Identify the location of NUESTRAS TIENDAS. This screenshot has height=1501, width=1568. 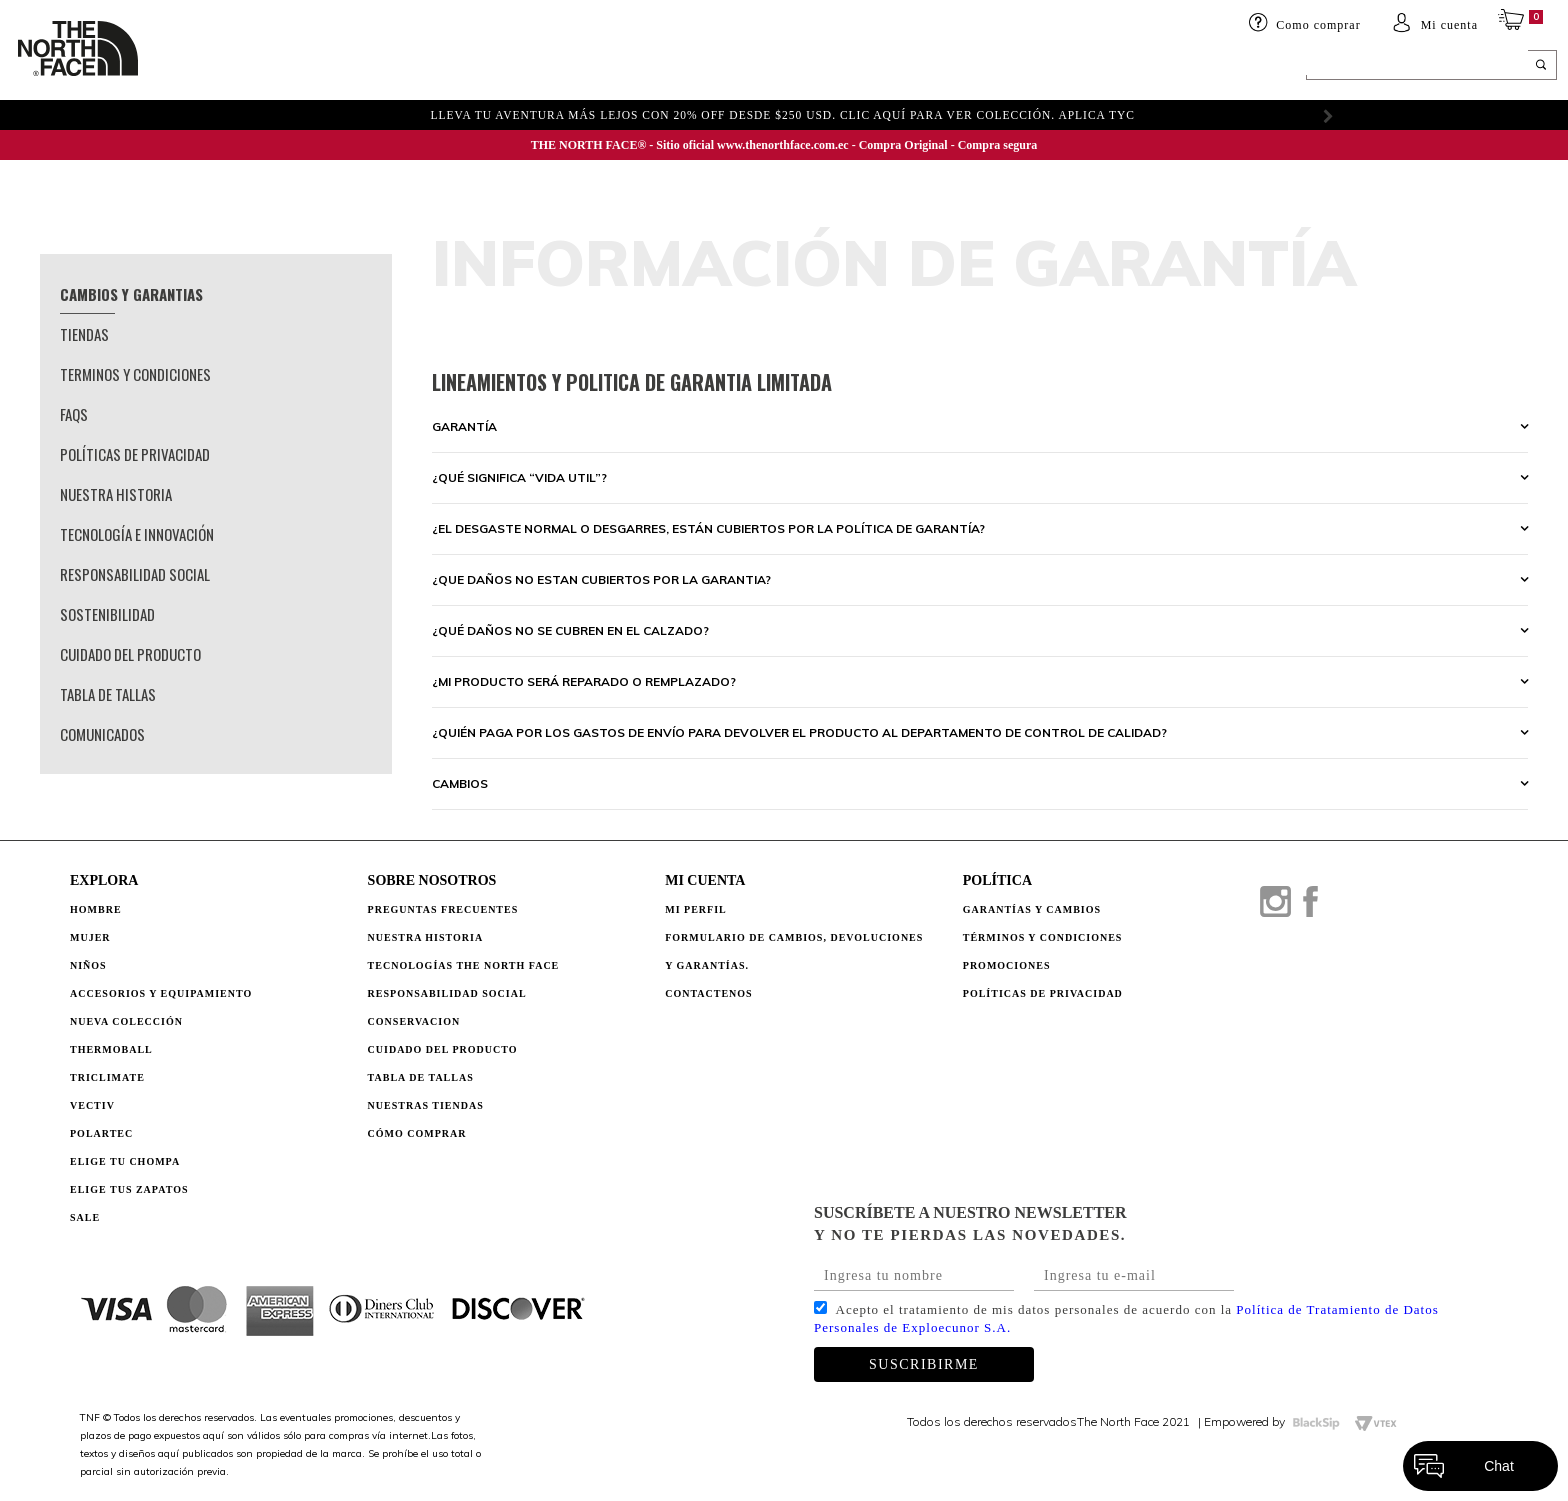
(426, 1105).